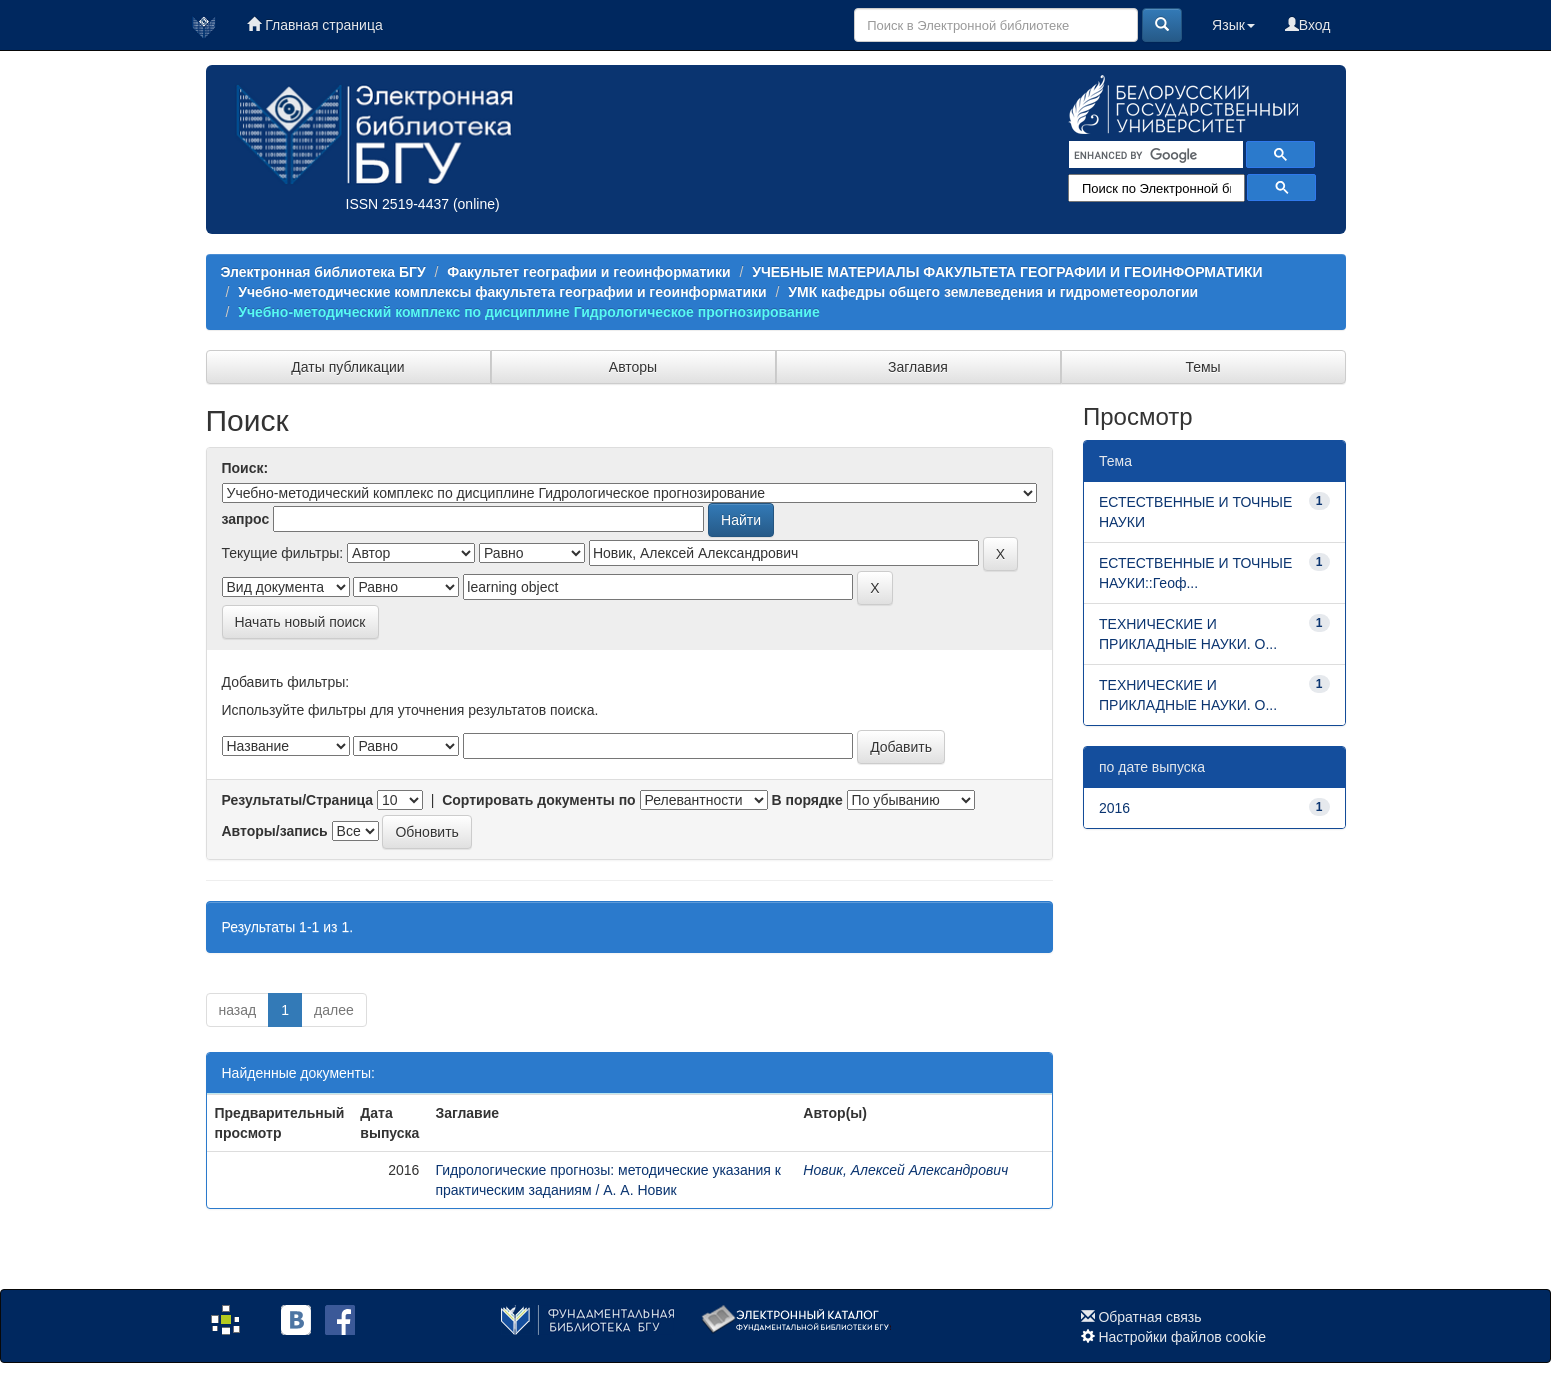 The height and width of the screenshot is (1383, 1551). I want to click on Сортировать документы по, so click(539, 800).